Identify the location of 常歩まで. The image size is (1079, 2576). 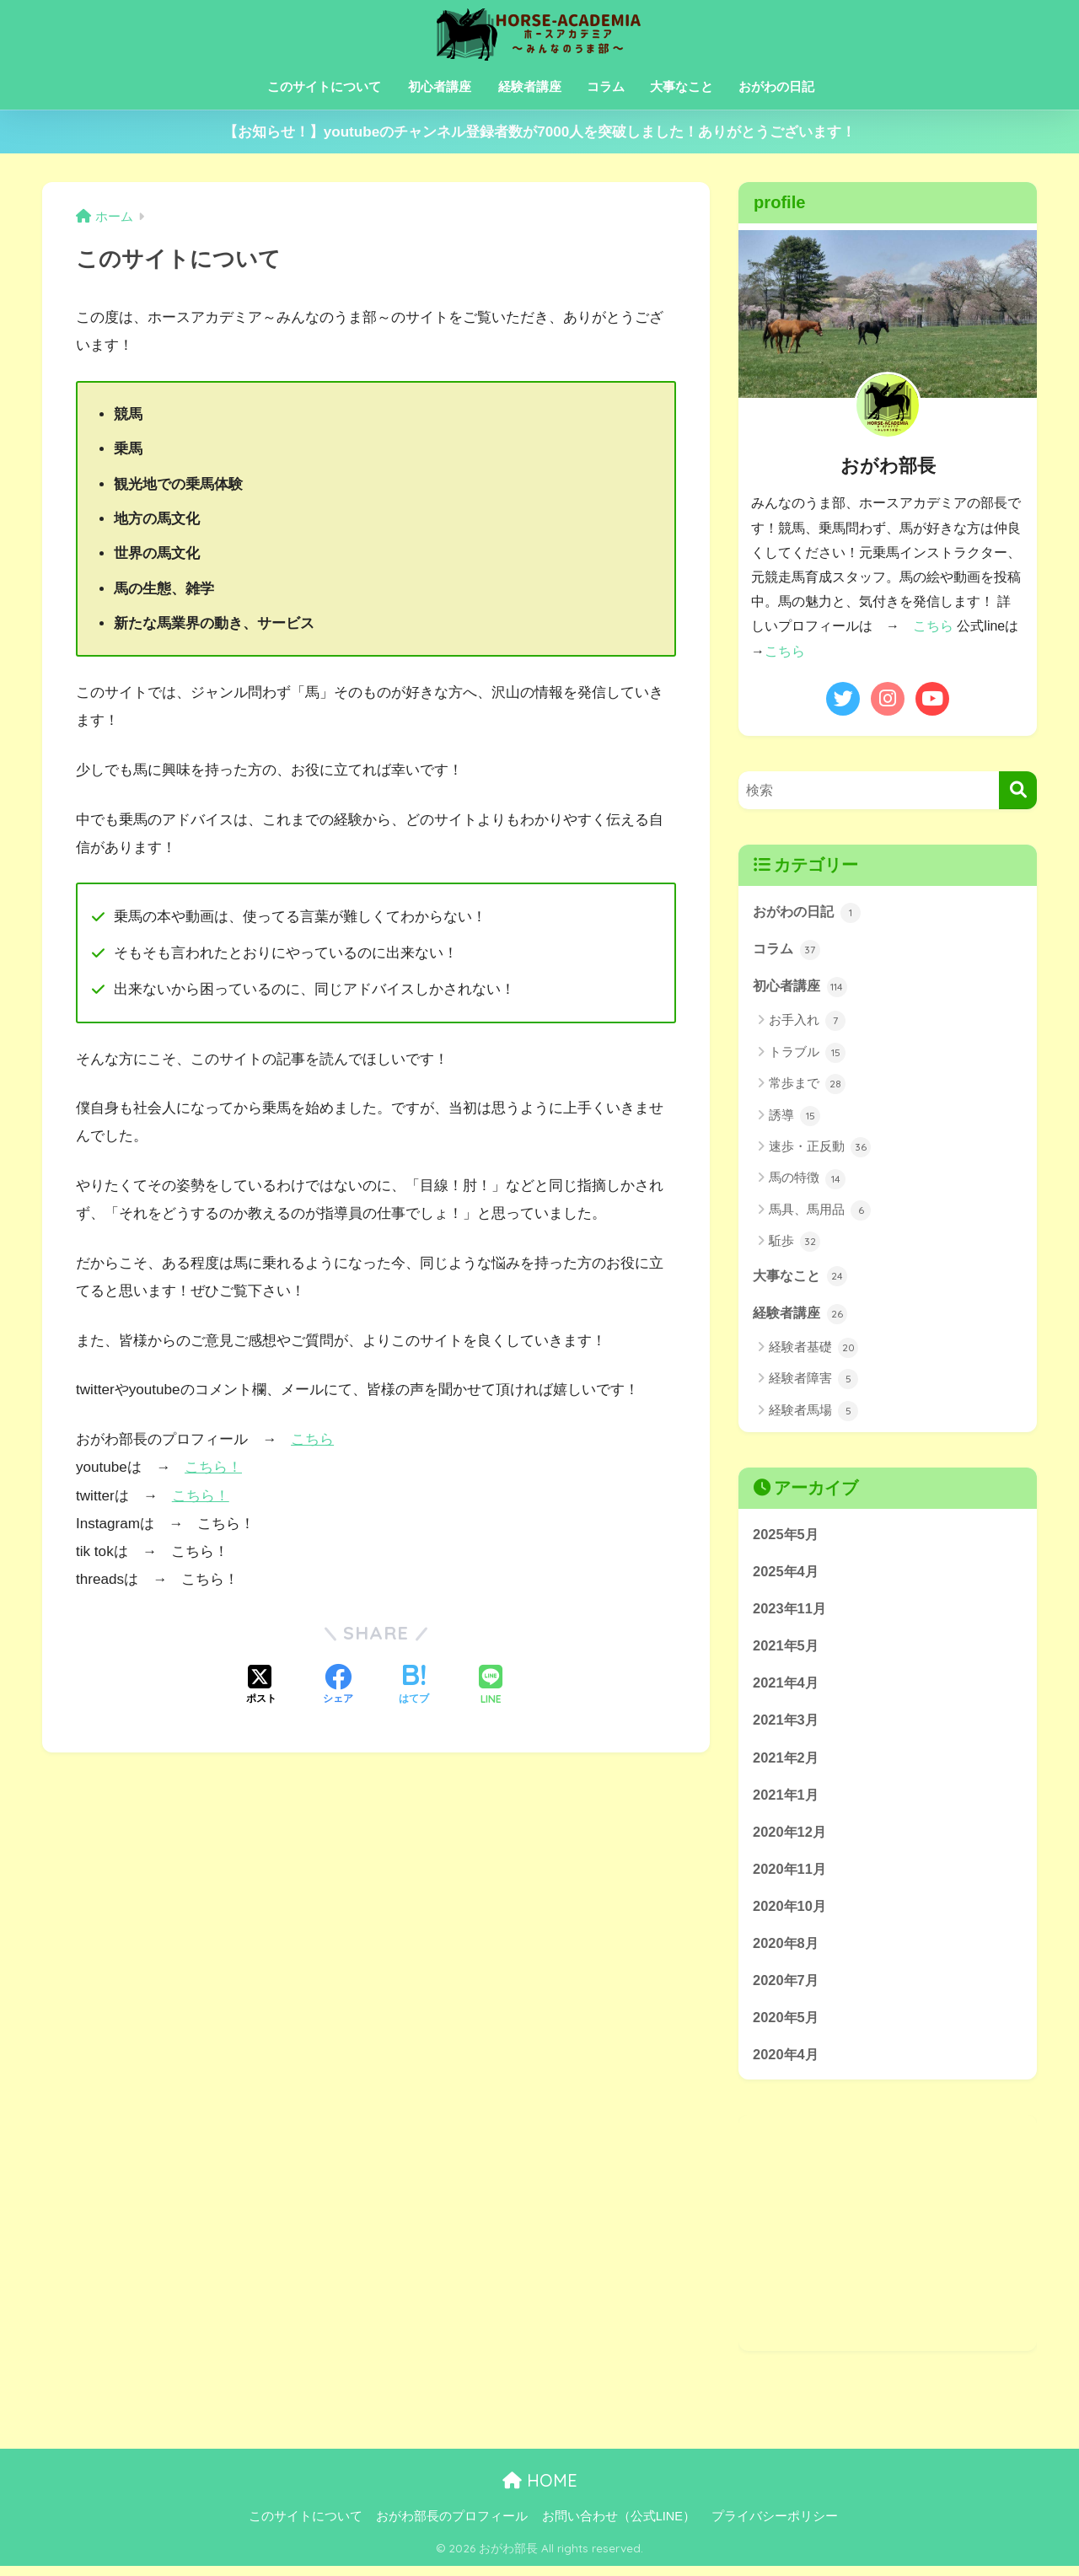
(807, 1085).